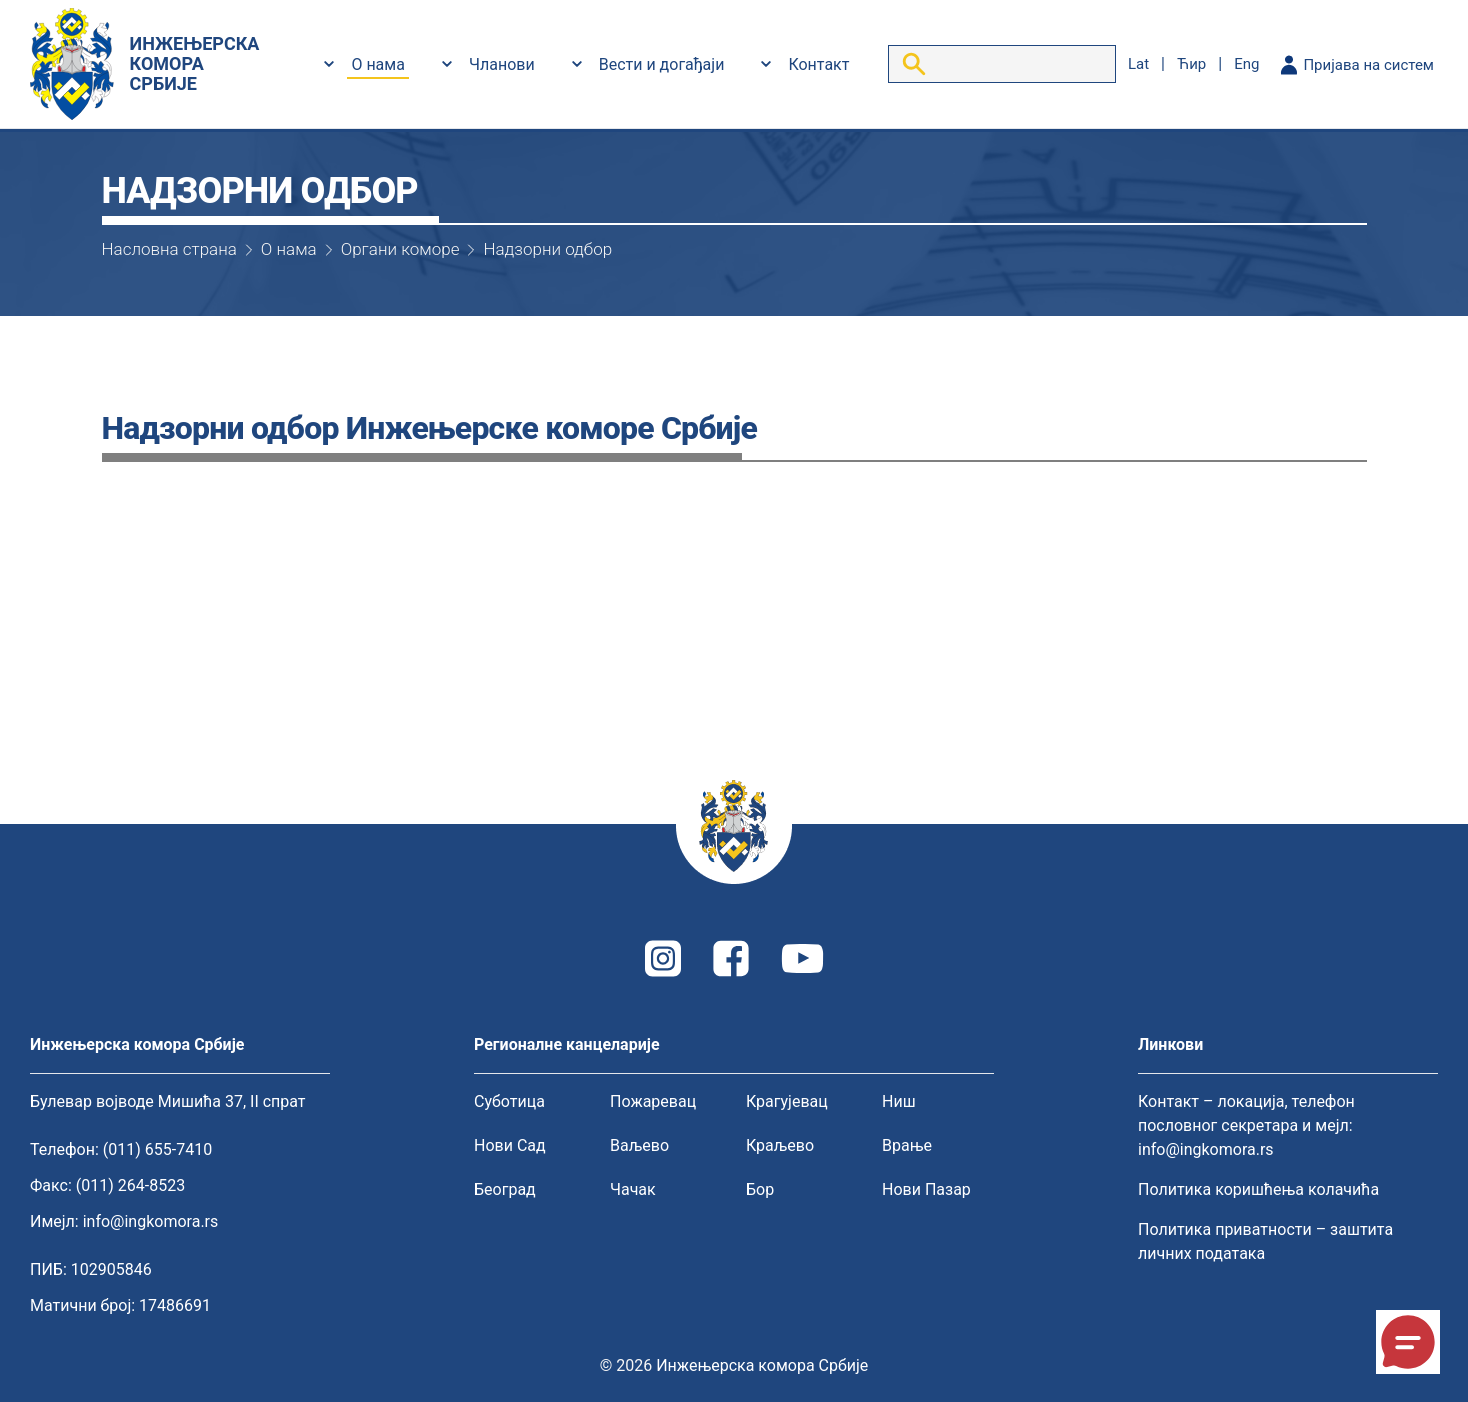 This screenshot has width=1468, height=1402. I want to click on Суботица, so click(509, 1101).